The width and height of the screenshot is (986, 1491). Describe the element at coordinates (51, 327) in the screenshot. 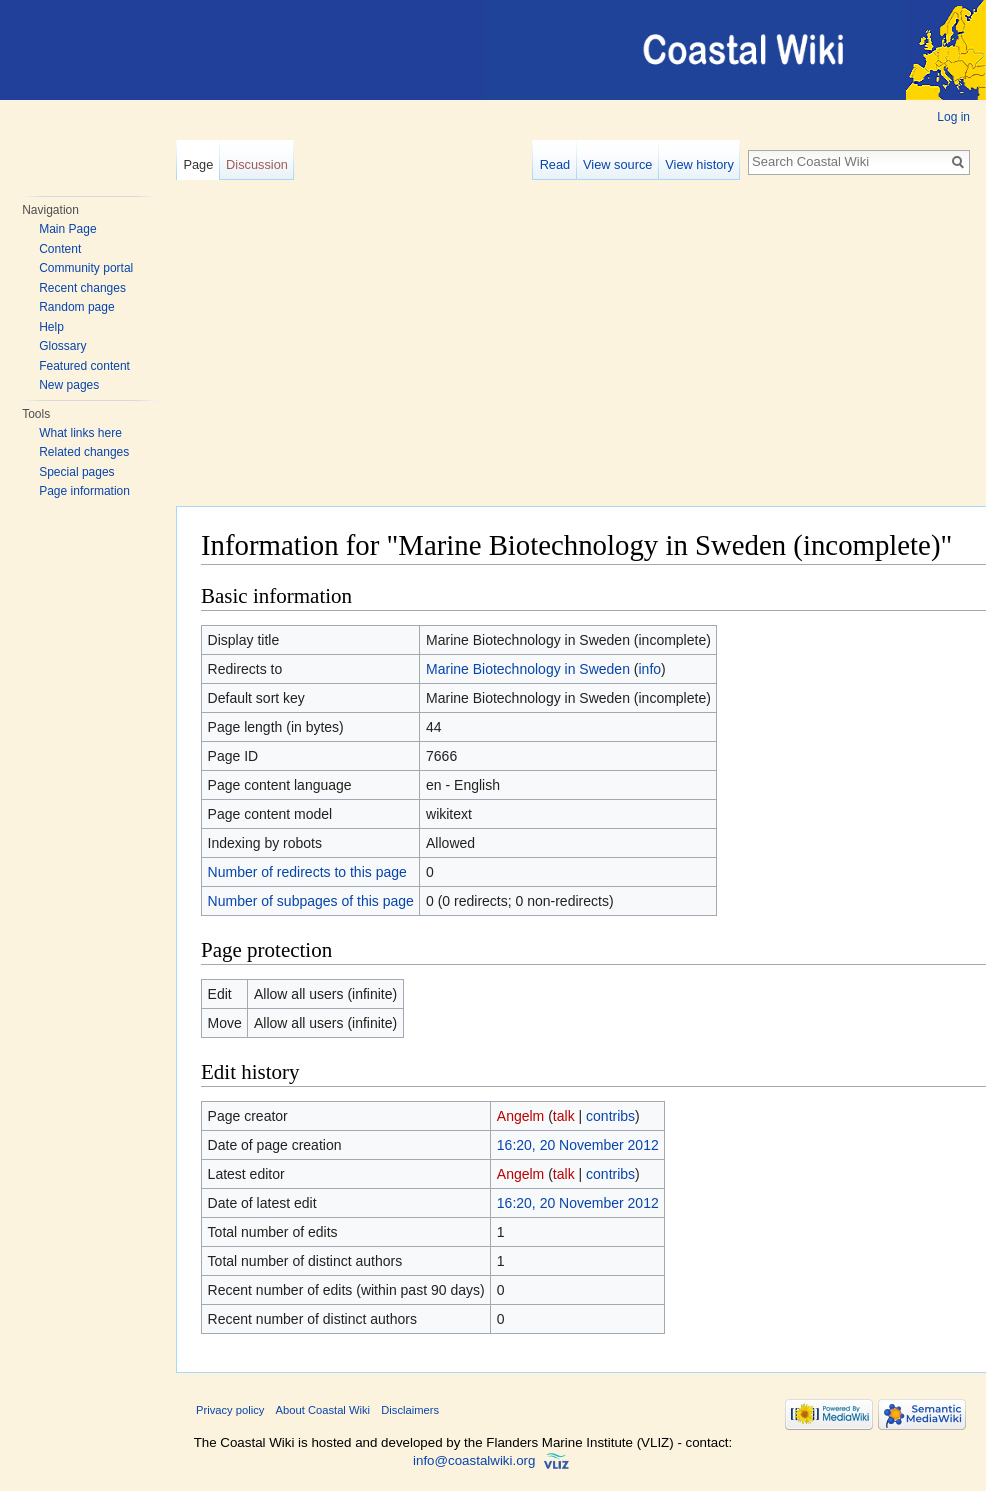

I see `Help` at that location.